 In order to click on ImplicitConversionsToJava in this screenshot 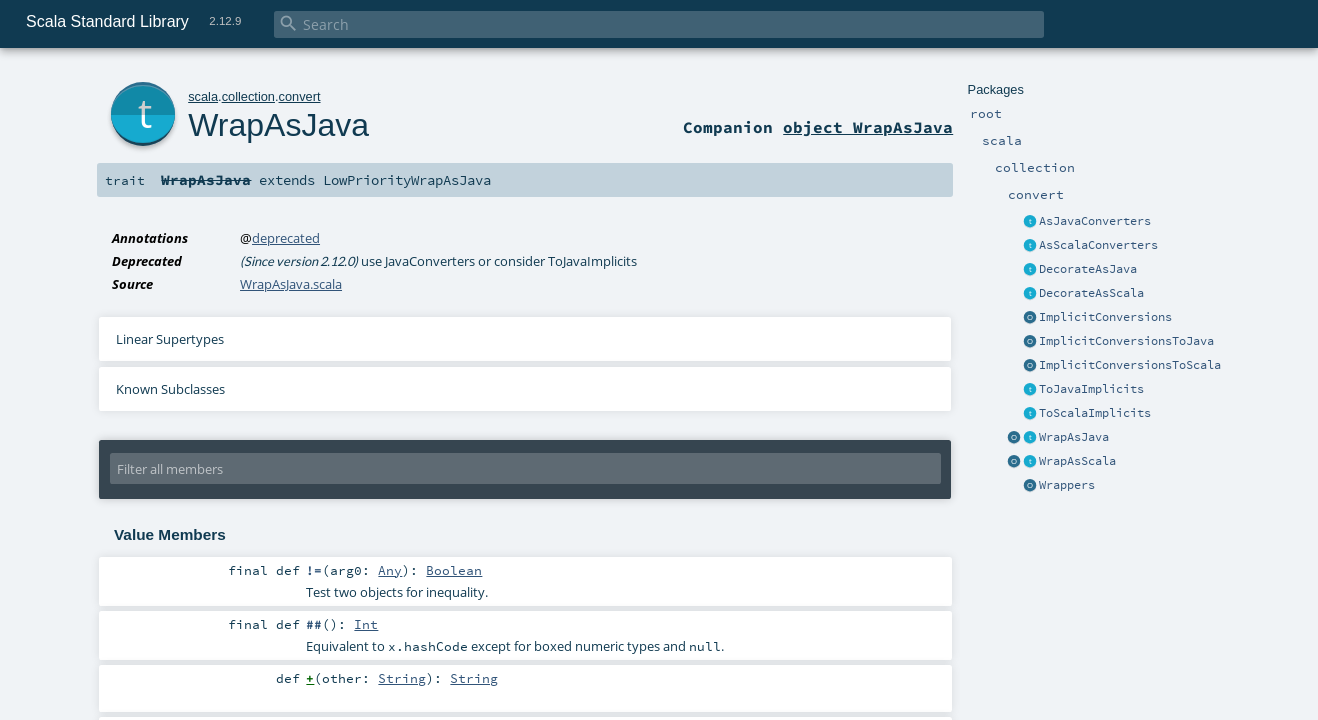, I will do `click(1126, 341)`.